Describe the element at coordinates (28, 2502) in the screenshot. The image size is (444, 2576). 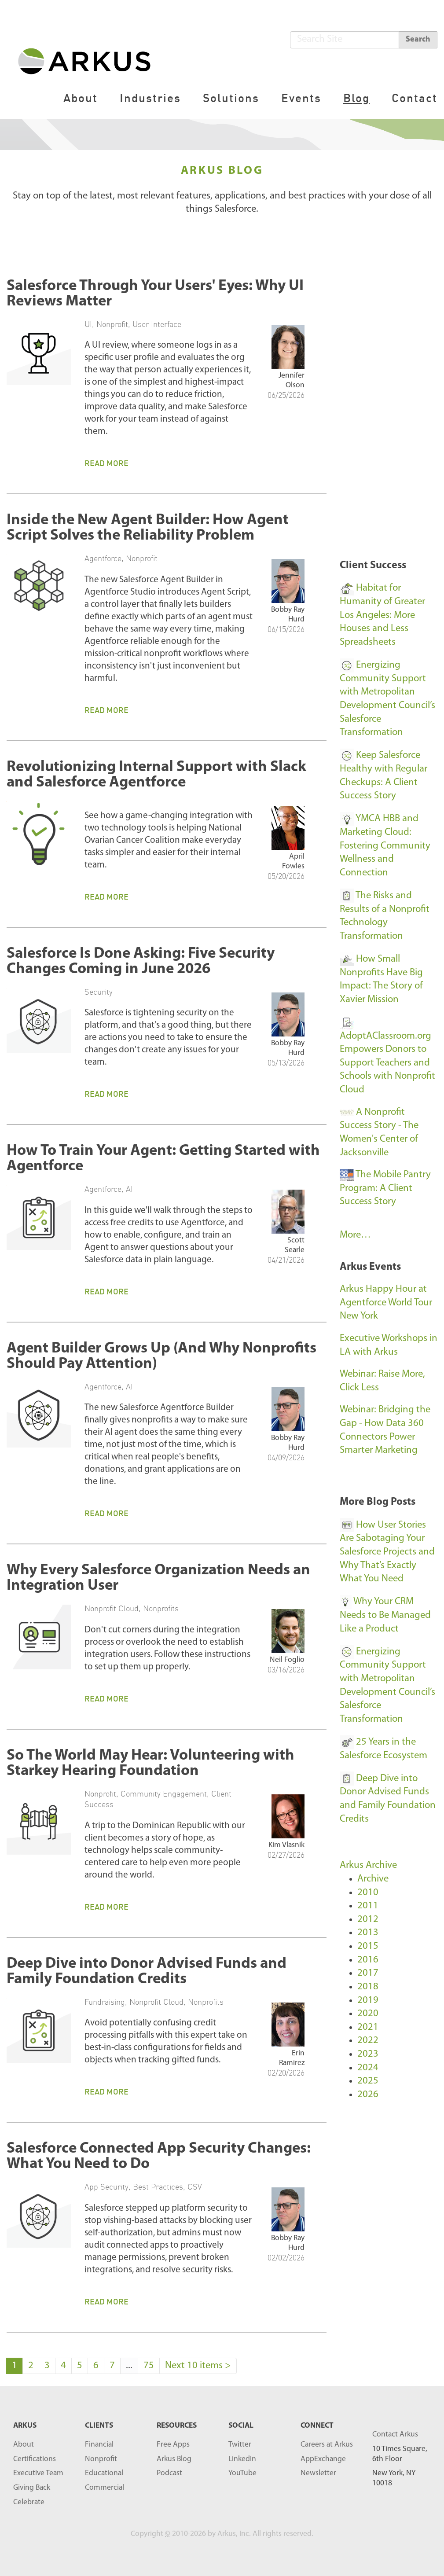
I see `Celebrate` at that location.